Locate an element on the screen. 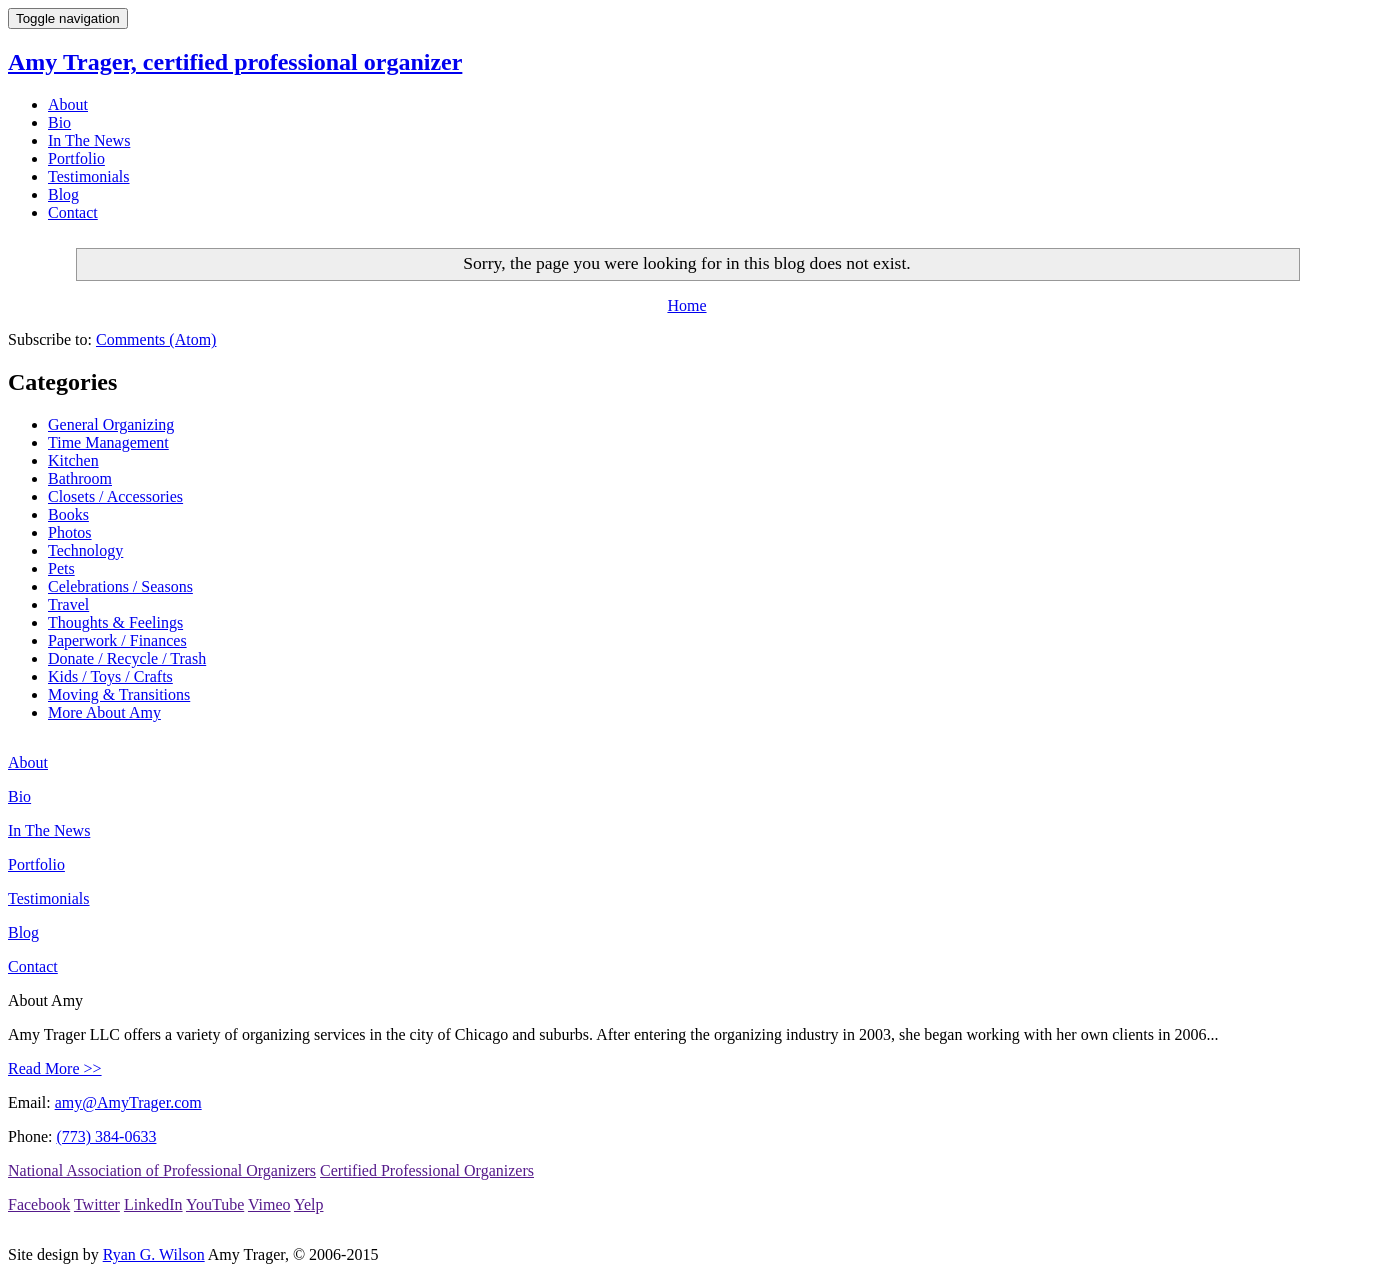  Time Management is located at coordinates (108, 442).